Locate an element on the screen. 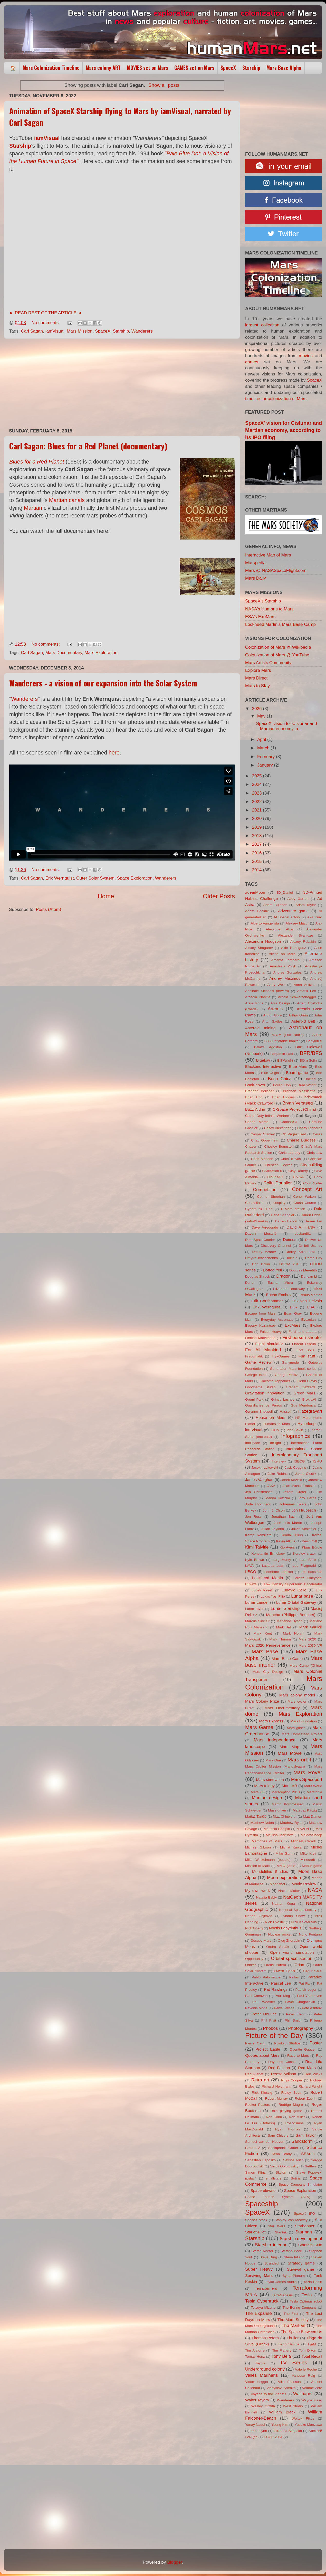  Adam Taylor is located at coordinates (305, 905).